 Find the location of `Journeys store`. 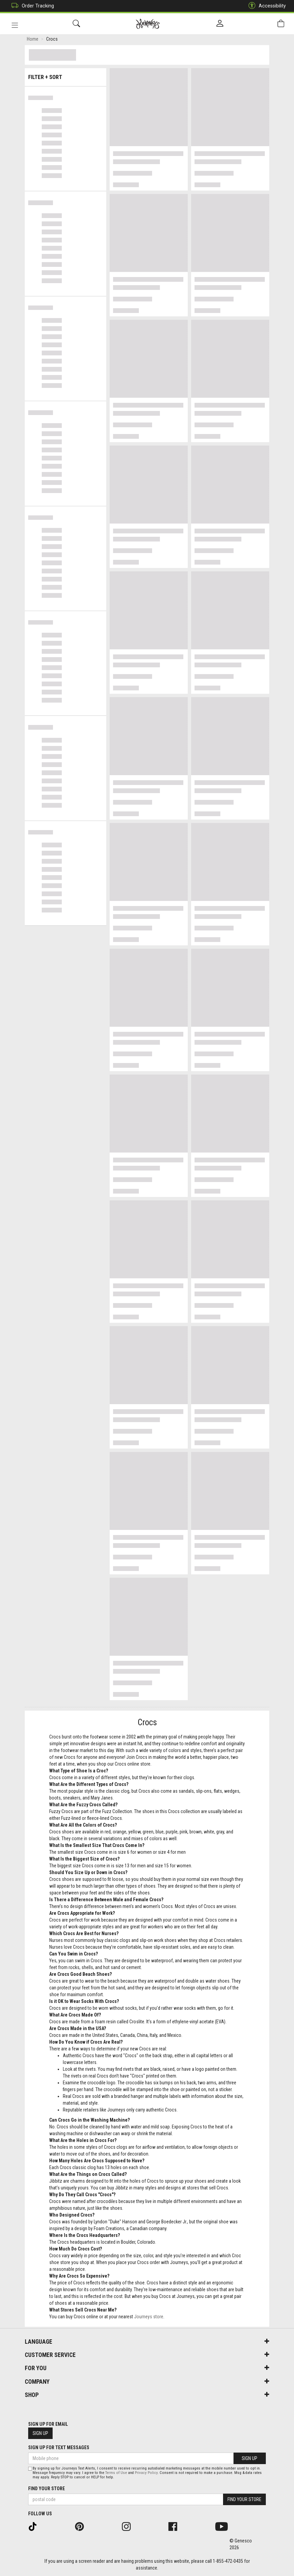

Journeys store is located at coordinates (148, 2318).